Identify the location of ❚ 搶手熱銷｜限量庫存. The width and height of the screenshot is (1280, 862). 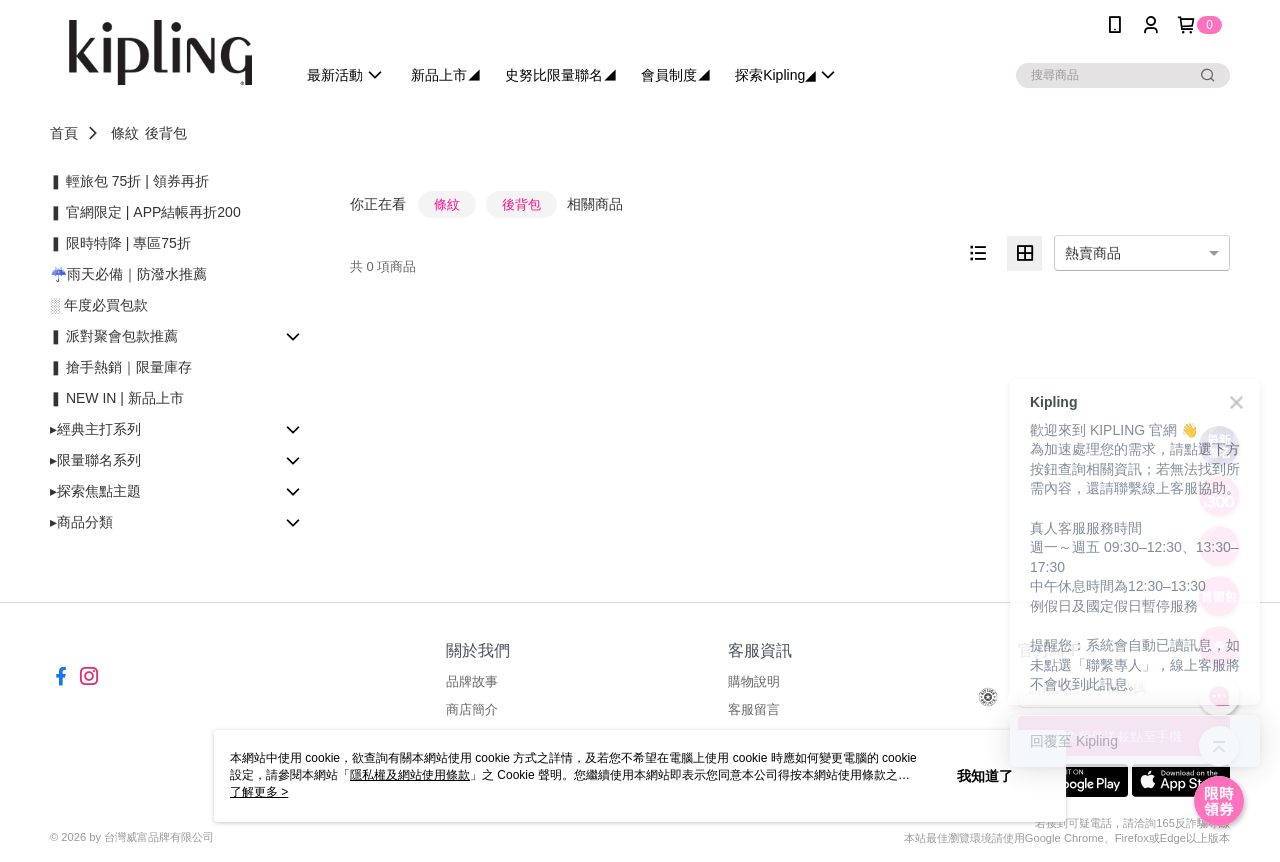
(121, 367).